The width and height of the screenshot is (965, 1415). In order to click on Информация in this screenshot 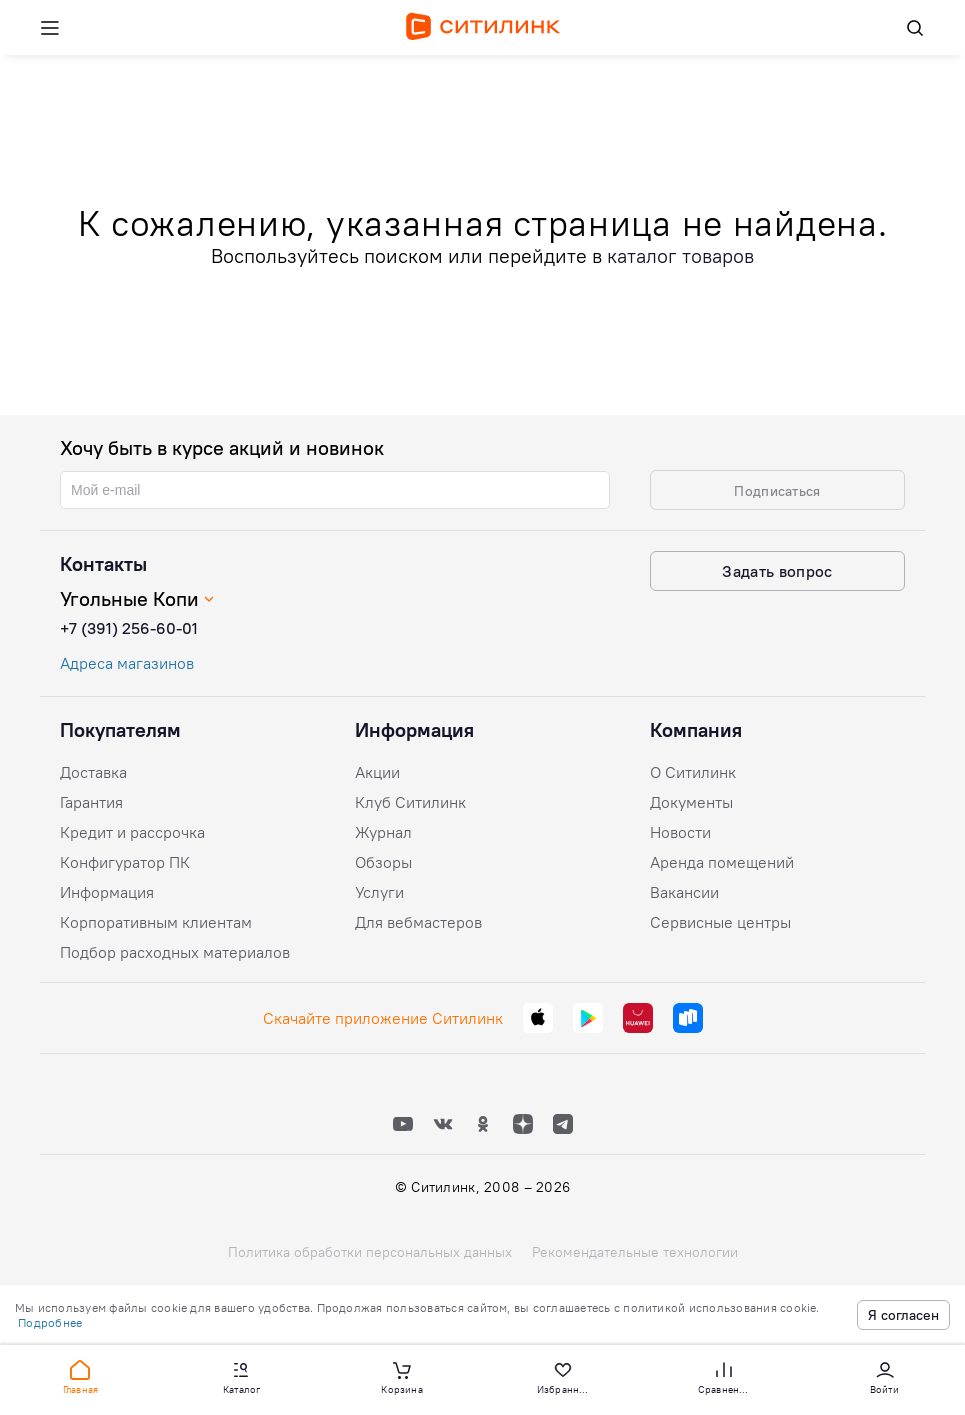, I will do `click(107, 892)`.